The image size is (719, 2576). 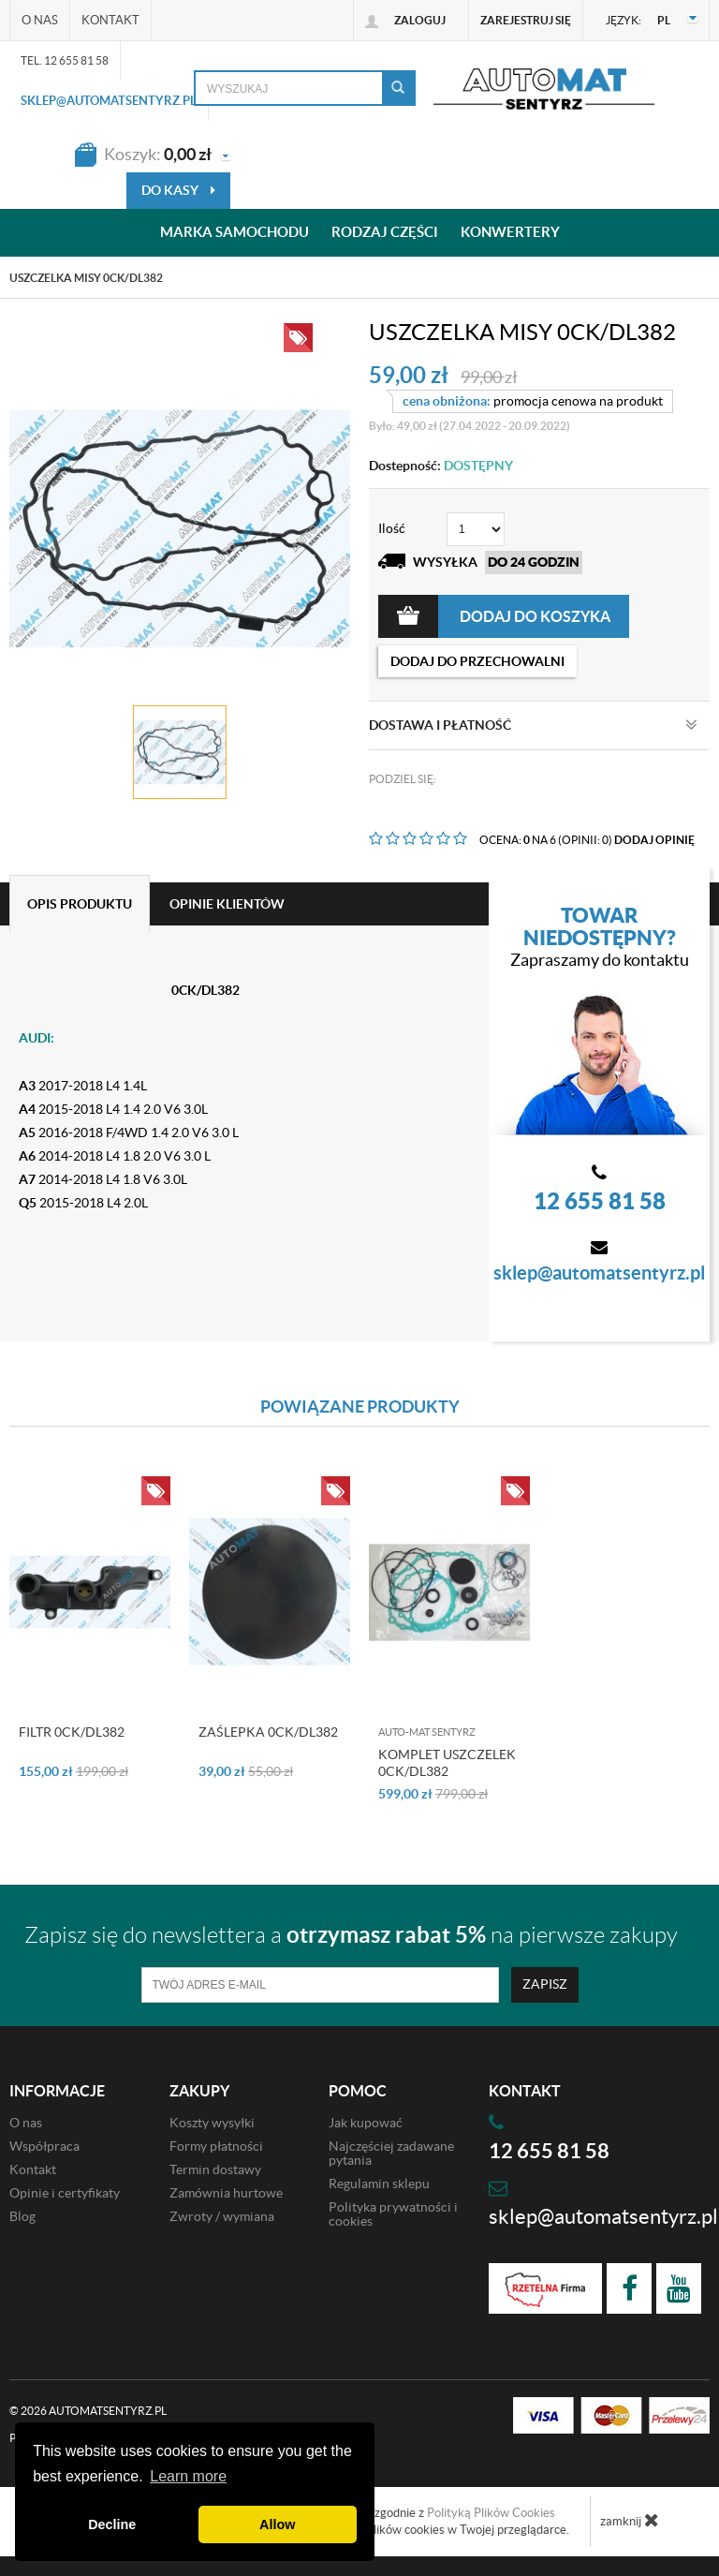 What do you see at coordinates (109, 101) in the screenshot?
I see `sklep@automatsentyrz.pl` at bounding box center [109, 101].